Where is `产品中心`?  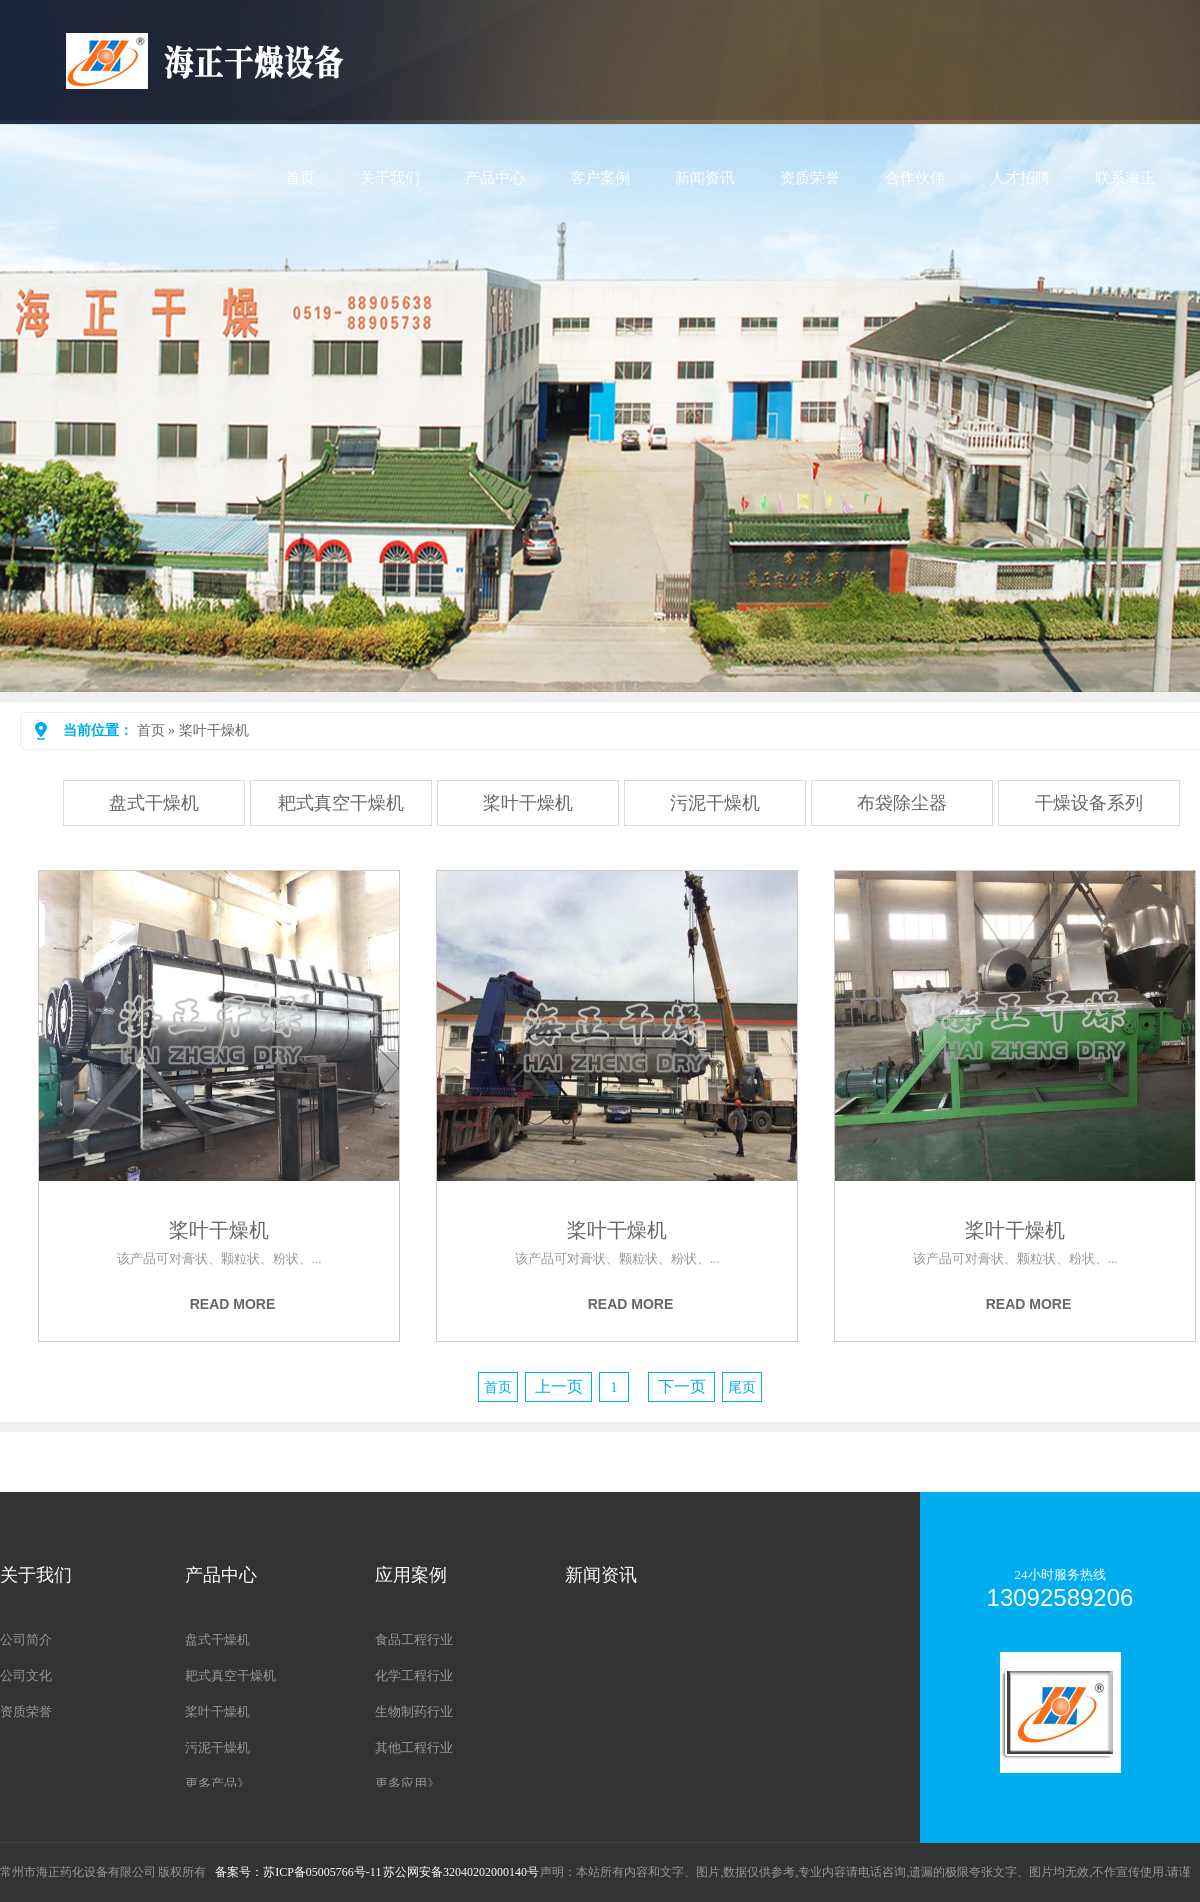 产品中心 is located at coordinates (495, 178).